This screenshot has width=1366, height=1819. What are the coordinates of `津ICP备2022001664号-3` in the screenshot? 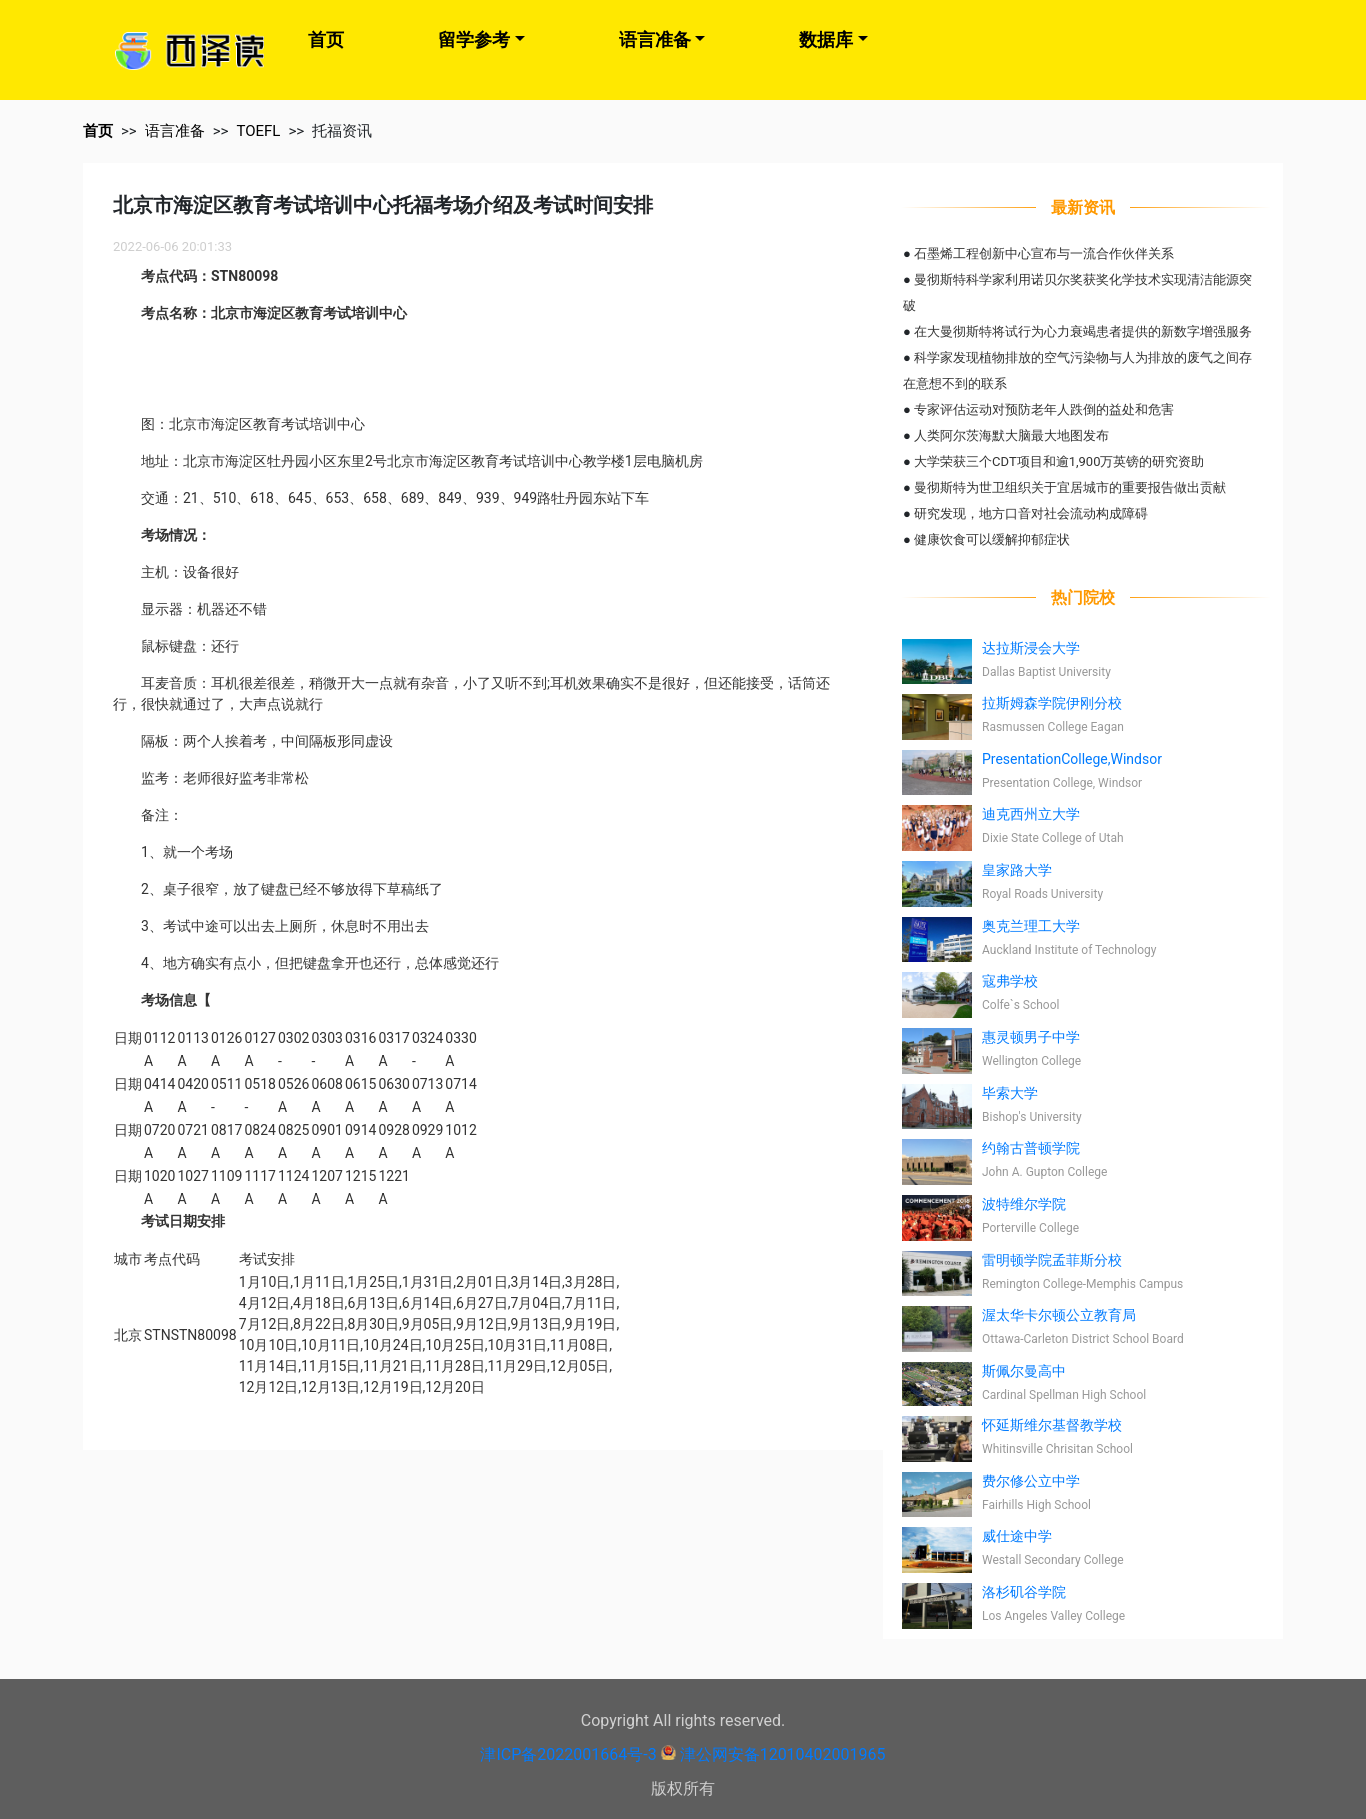 It's located at (568, 1754).